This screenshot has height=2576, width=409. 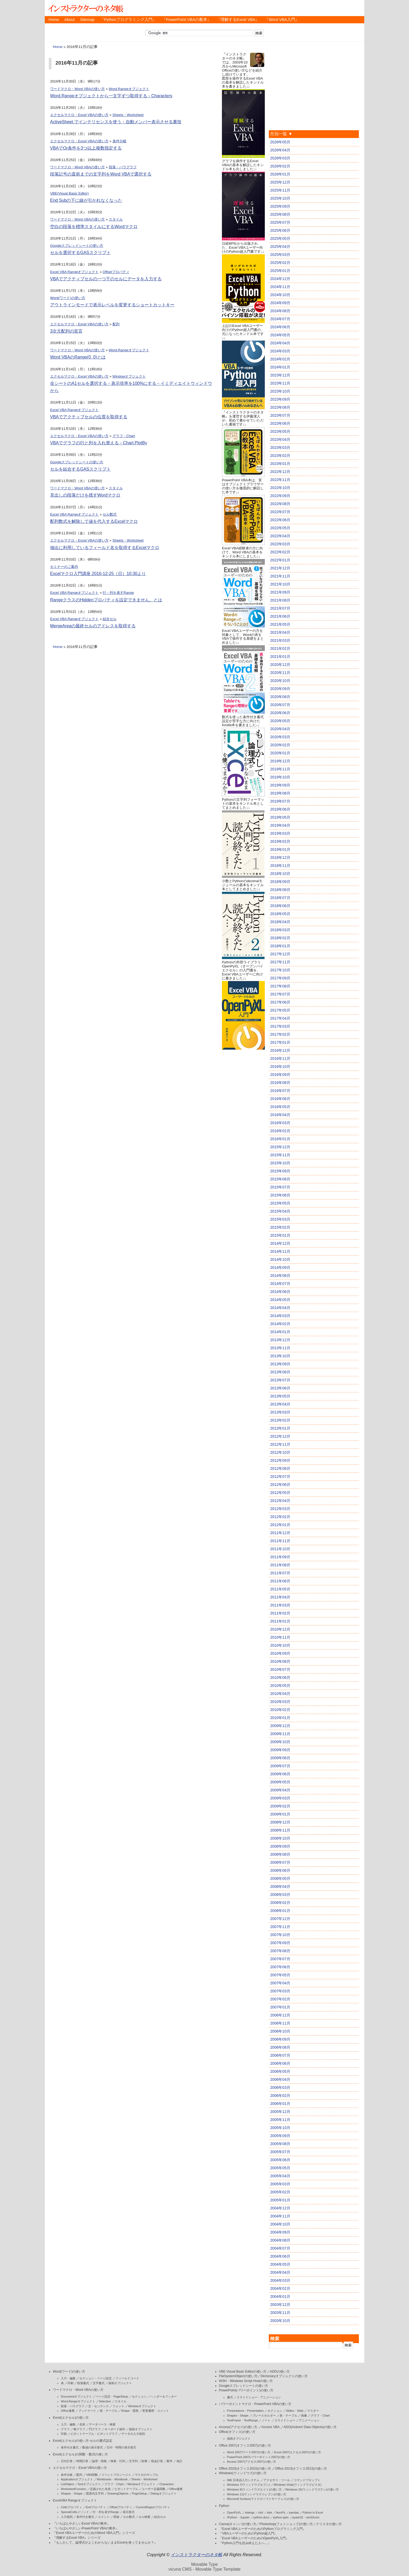 I want to click on 2025年01月, so click(x=280, y=271).